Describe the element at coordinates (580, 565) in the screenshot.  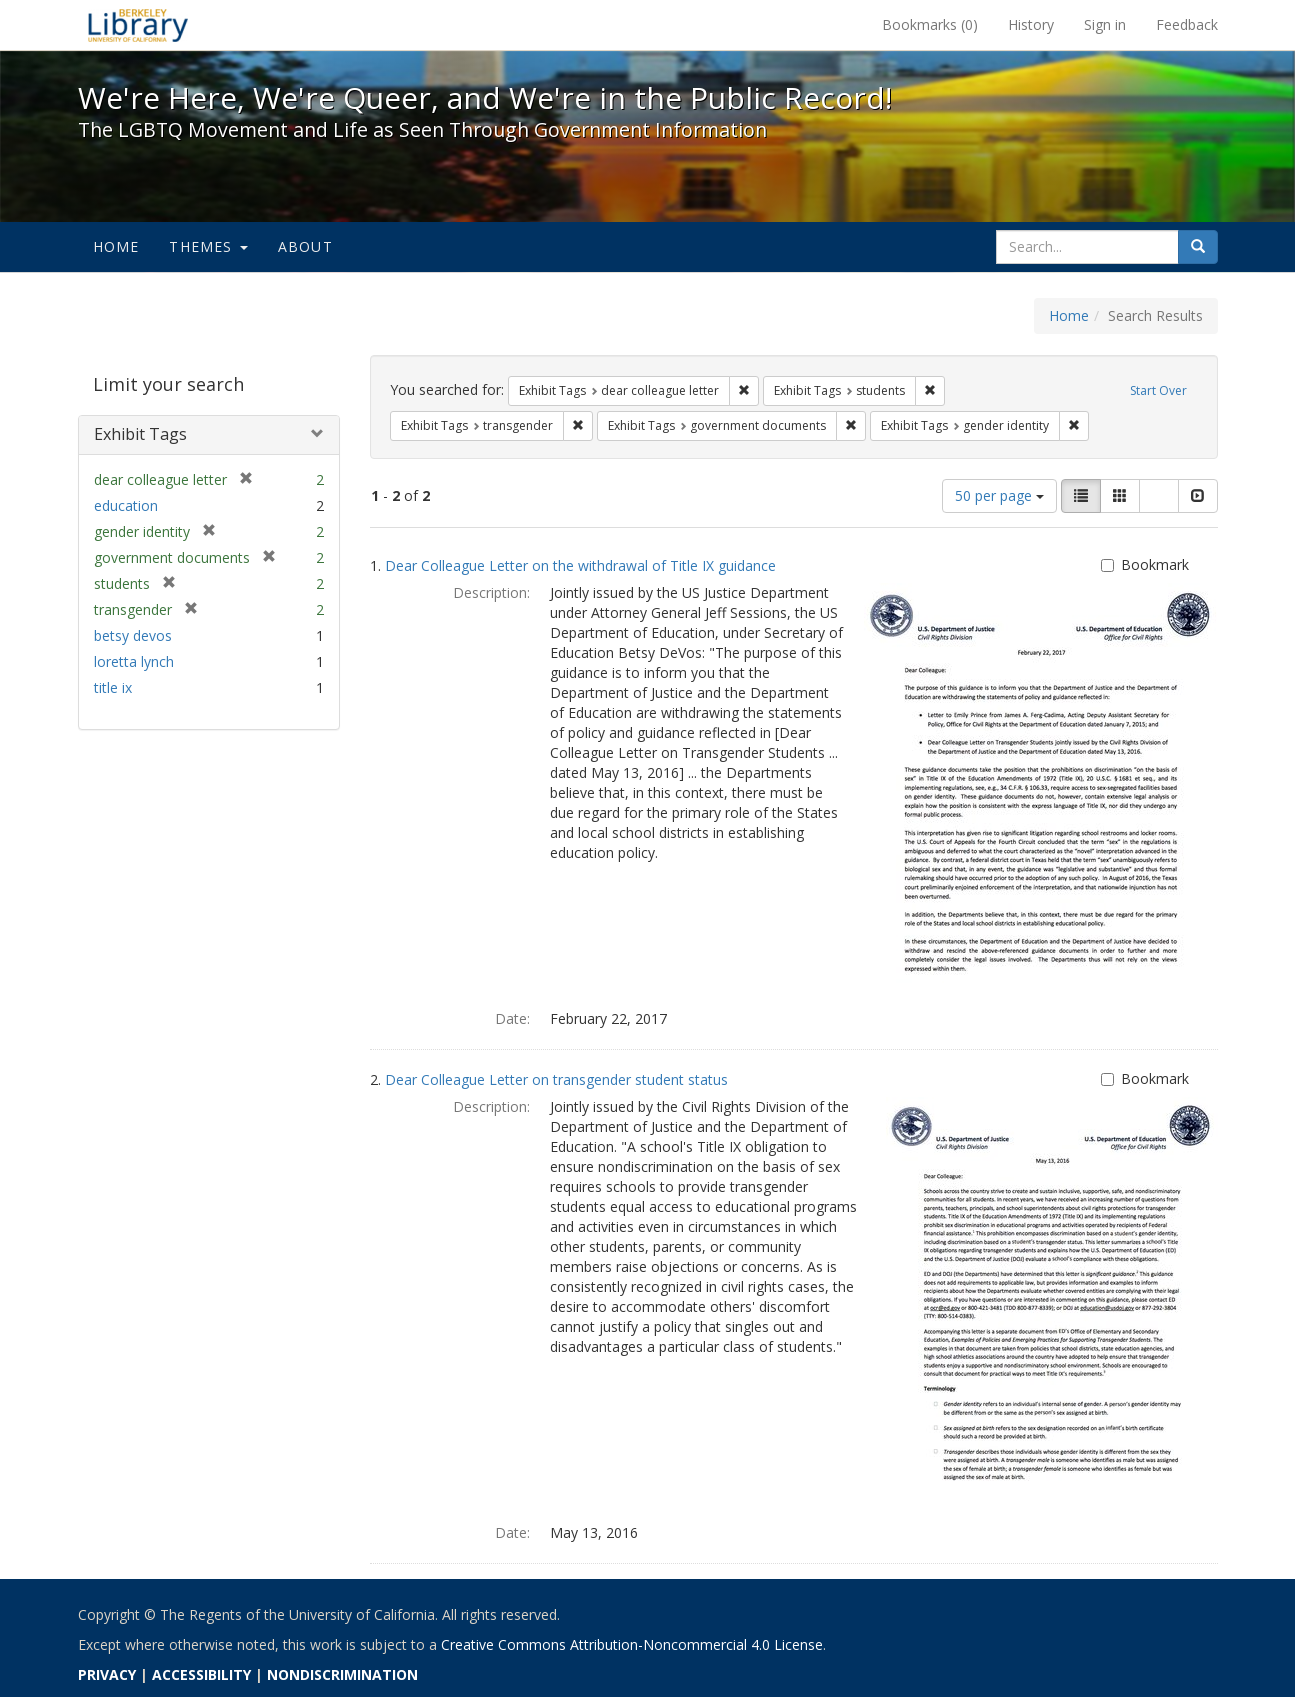
I see `Dear Colleague Letter on the withdrawal of Title IX guidance` at that location.